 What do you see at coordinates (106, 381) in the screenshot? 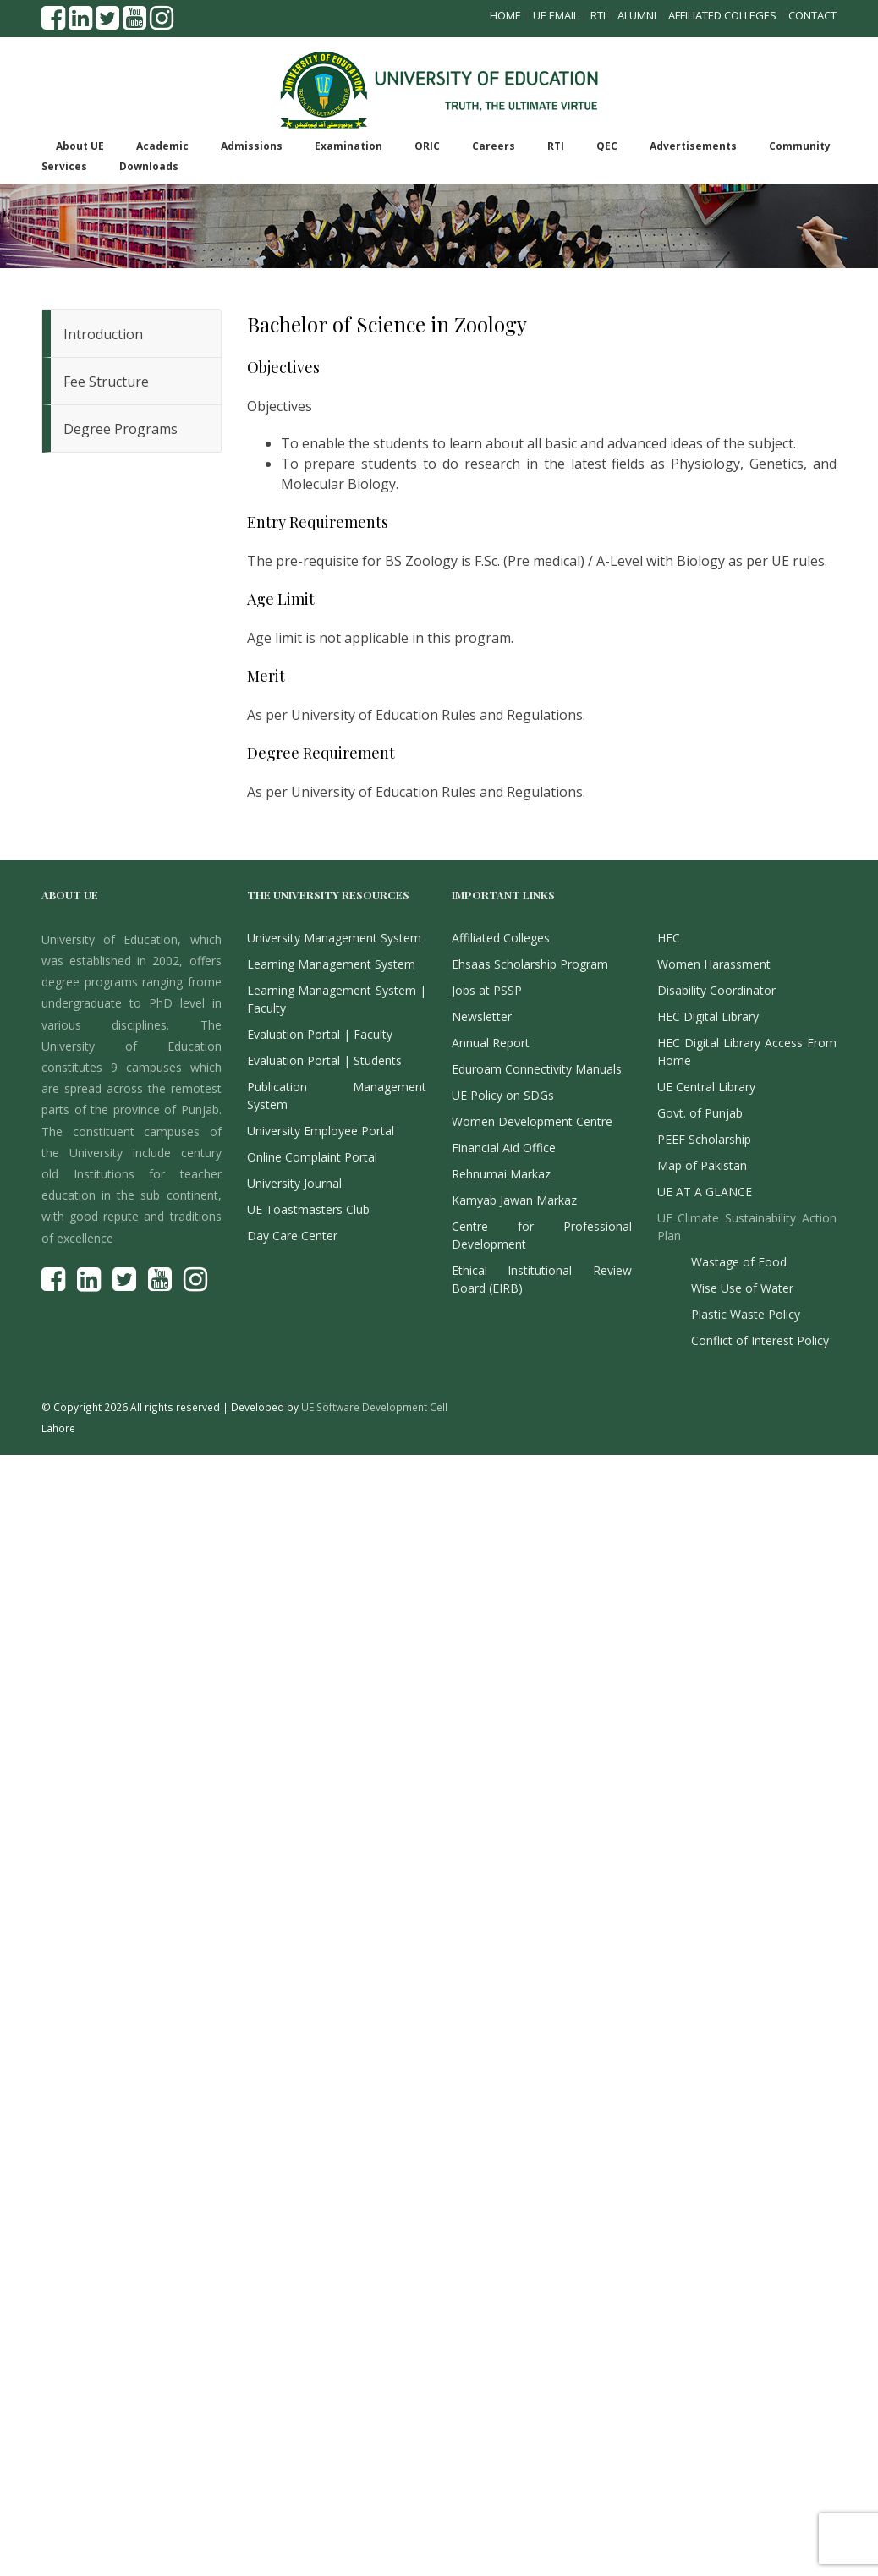
I see `Fee Structure` at bounding box center [106, 381].